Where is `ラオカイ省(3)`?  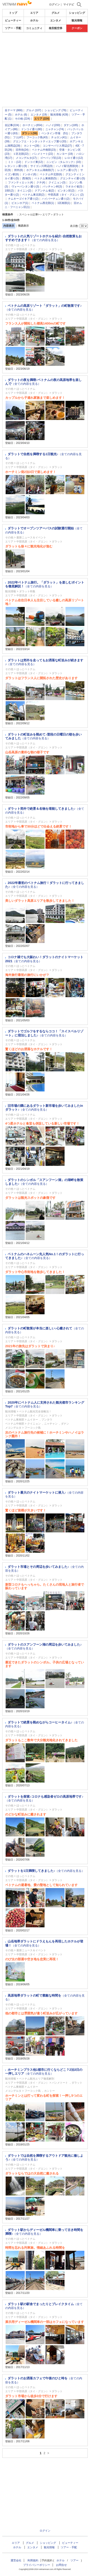
ラオカイ省(3) is located at coordinates (73, 186).